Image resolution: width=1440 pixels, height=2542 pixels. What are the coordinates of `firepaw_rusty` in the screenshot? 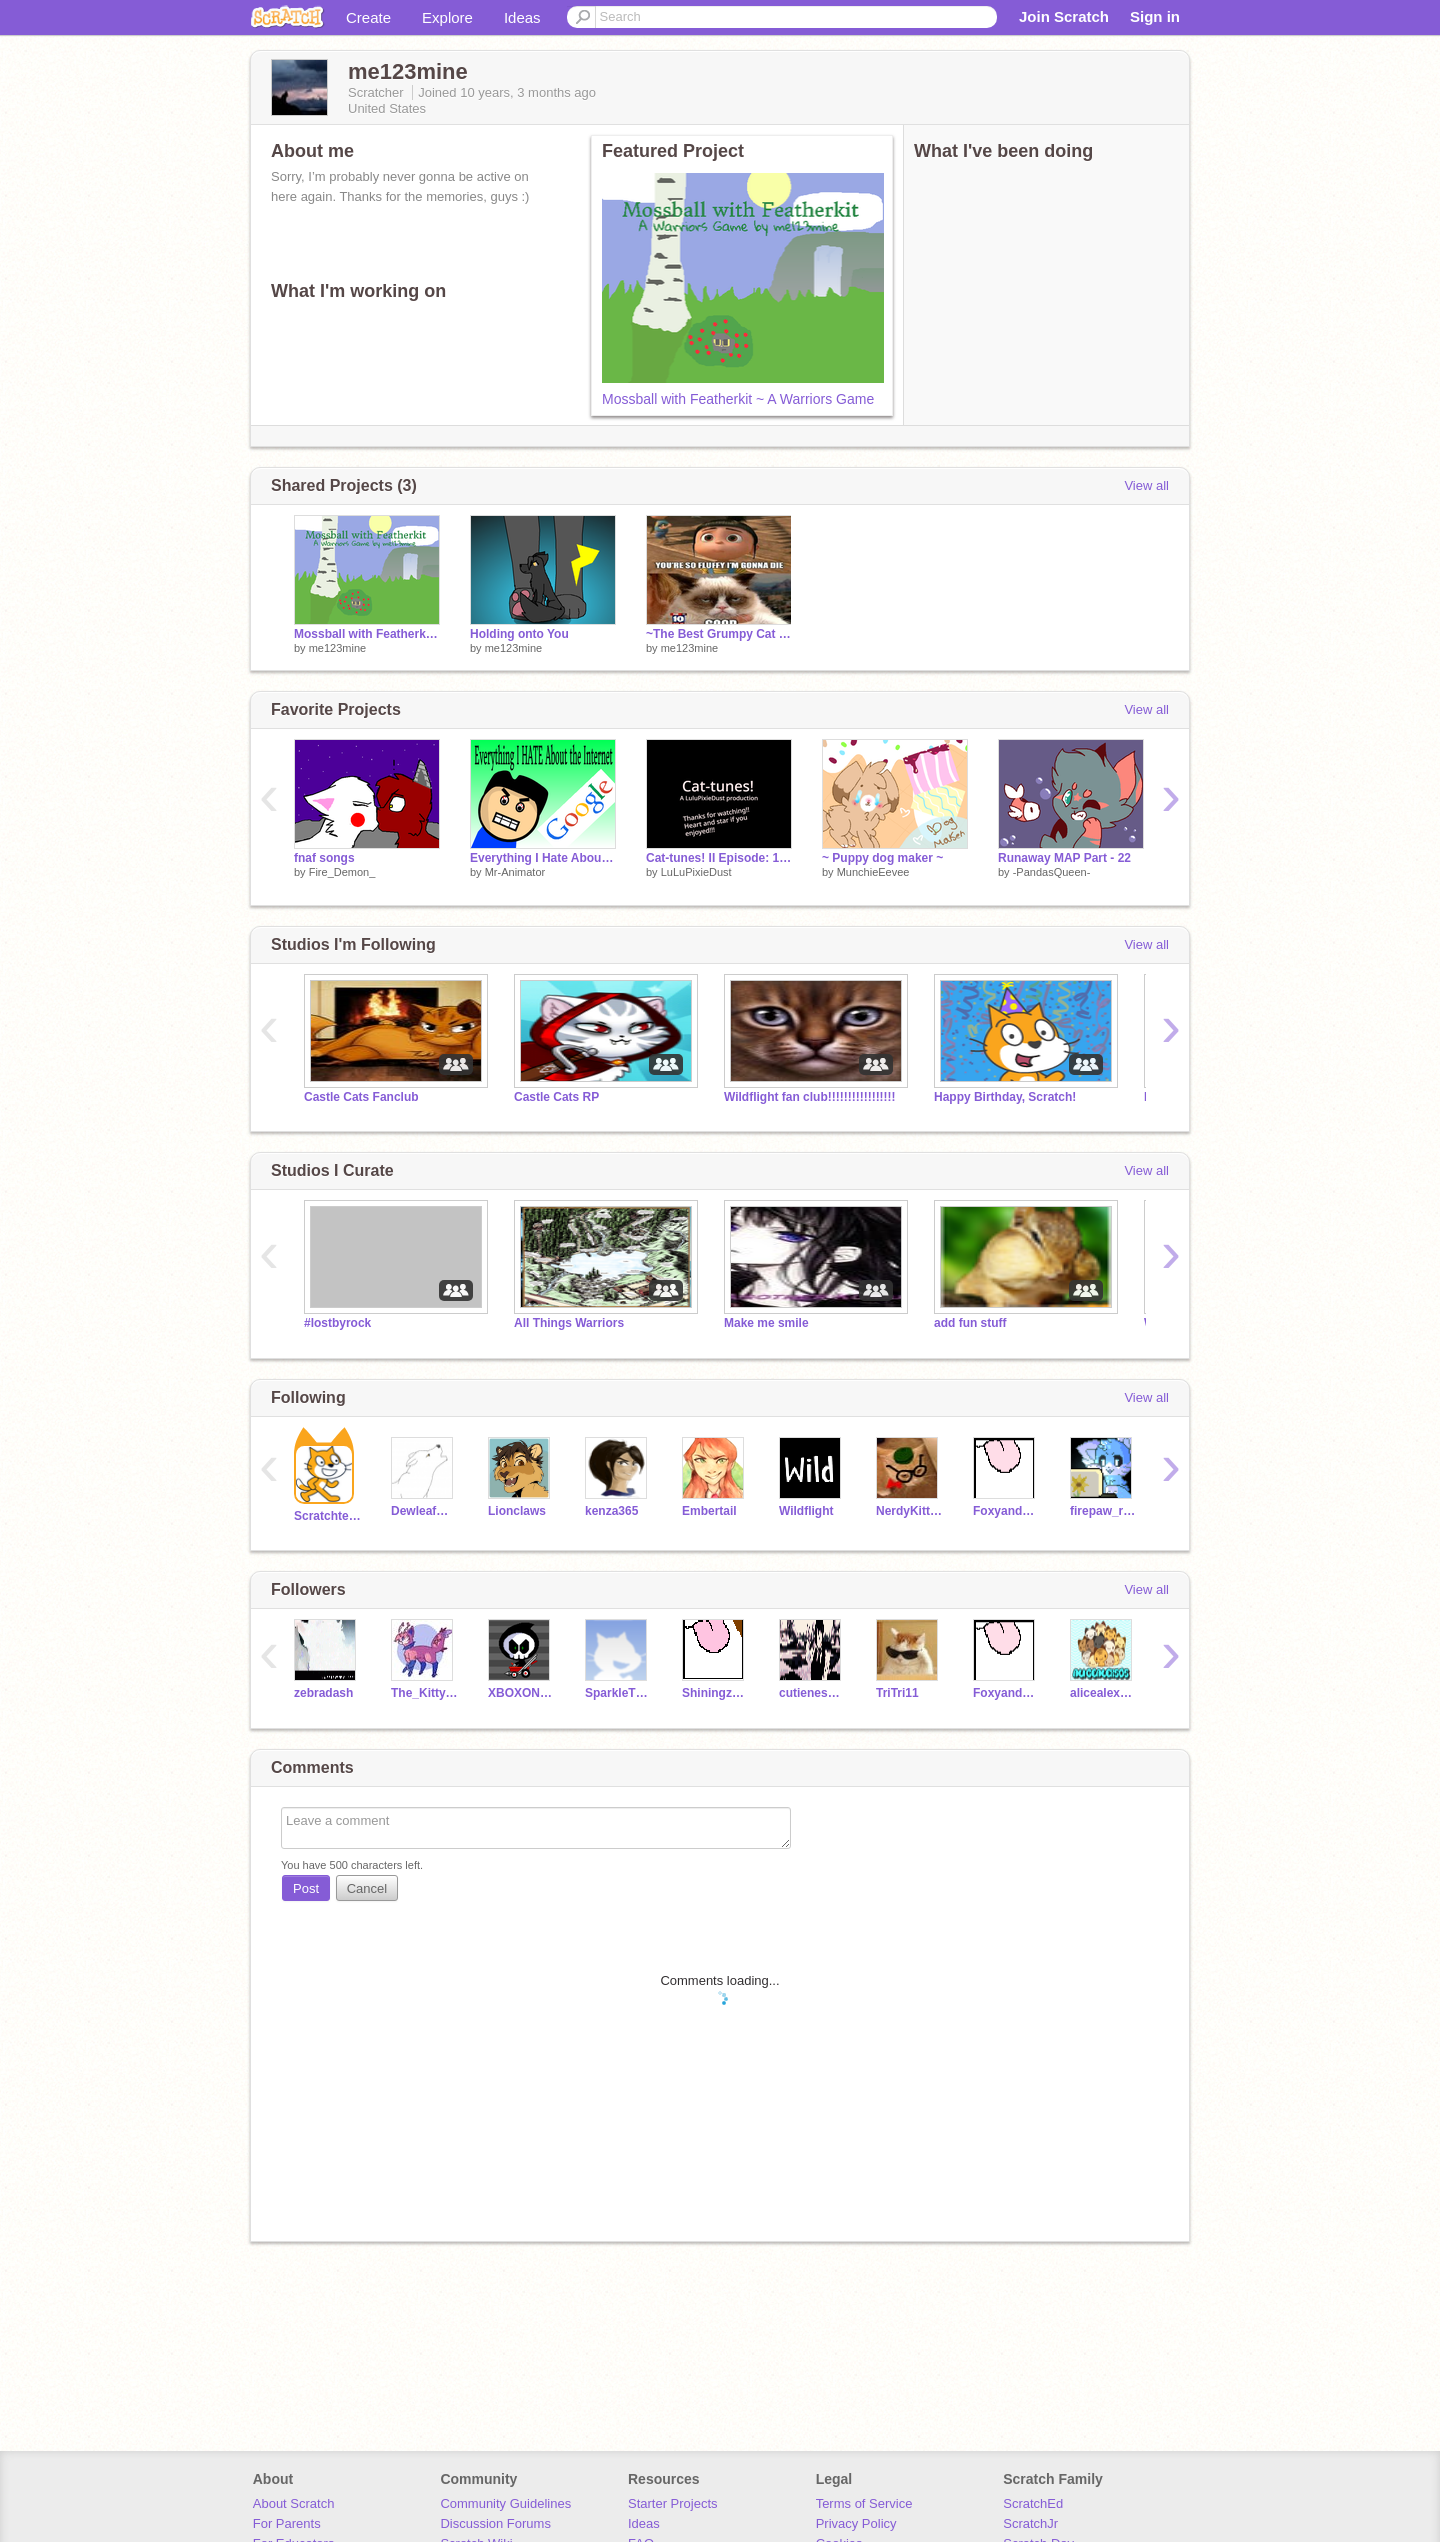 It's located at (1103, 1511).